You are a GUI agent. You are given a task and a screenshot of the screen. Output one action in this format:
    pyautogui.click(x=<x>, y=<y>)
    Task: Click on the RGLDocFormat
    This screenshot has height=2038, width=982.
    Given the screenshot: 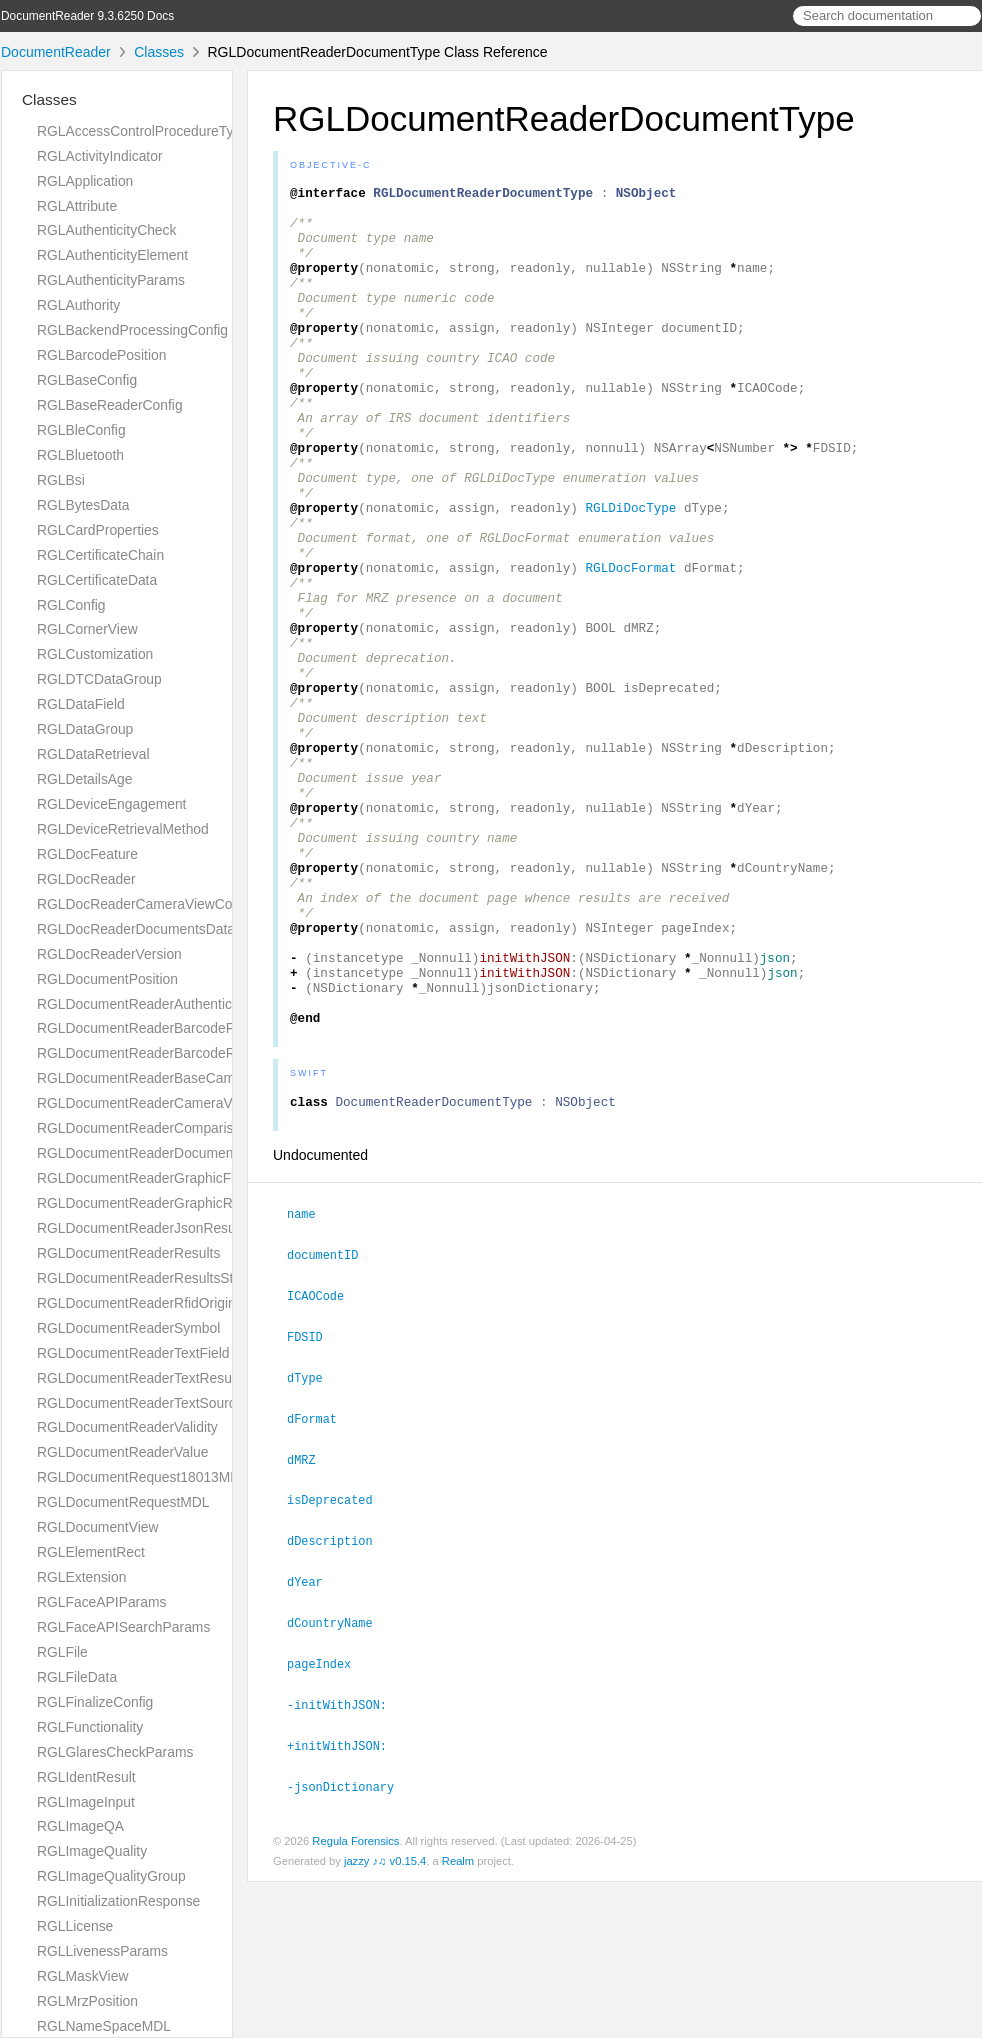 What is the action you would take?
    pyautogui.click(x=630, y=645)
    